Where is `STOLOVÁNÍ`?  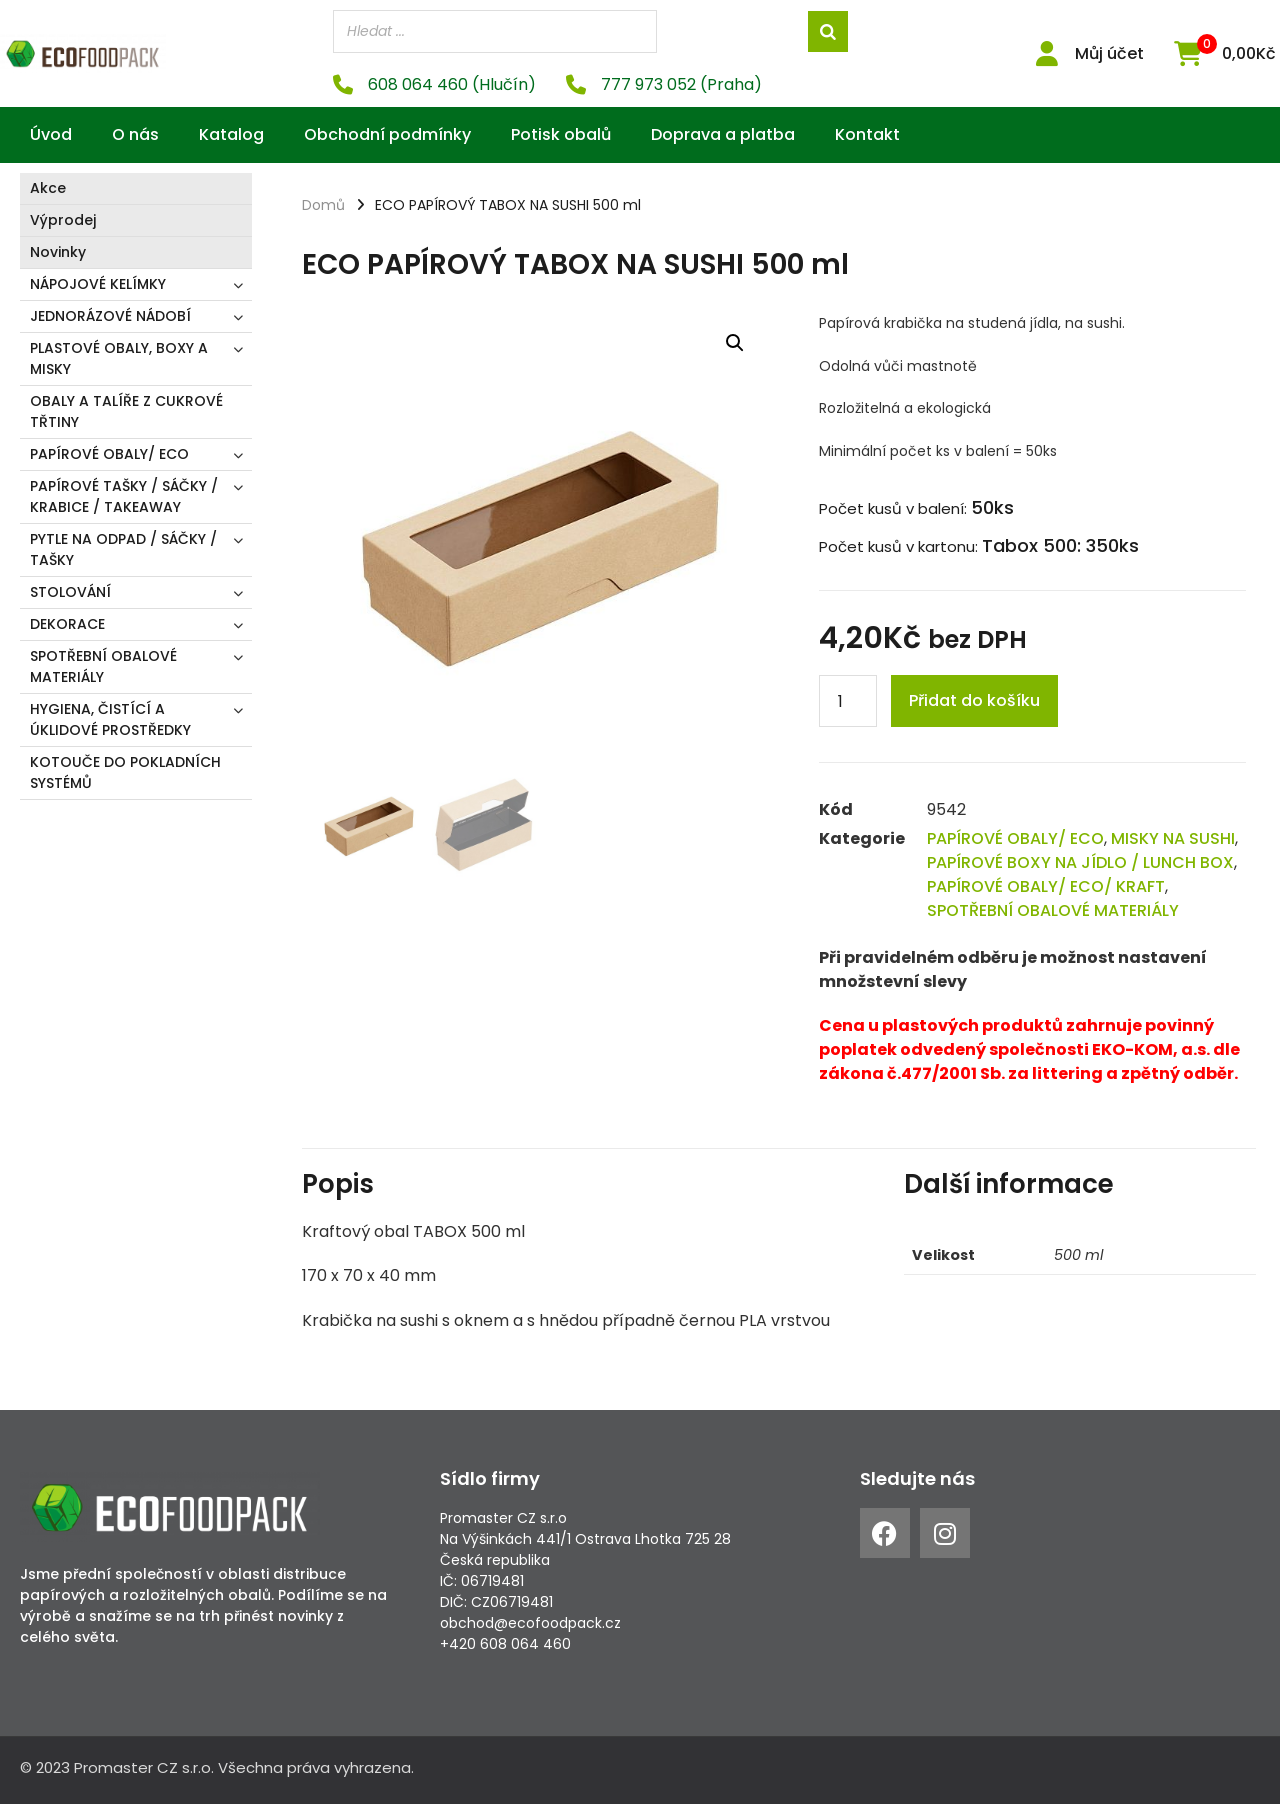
STOLOVÁNÍ is located at coordinates (70, 592).